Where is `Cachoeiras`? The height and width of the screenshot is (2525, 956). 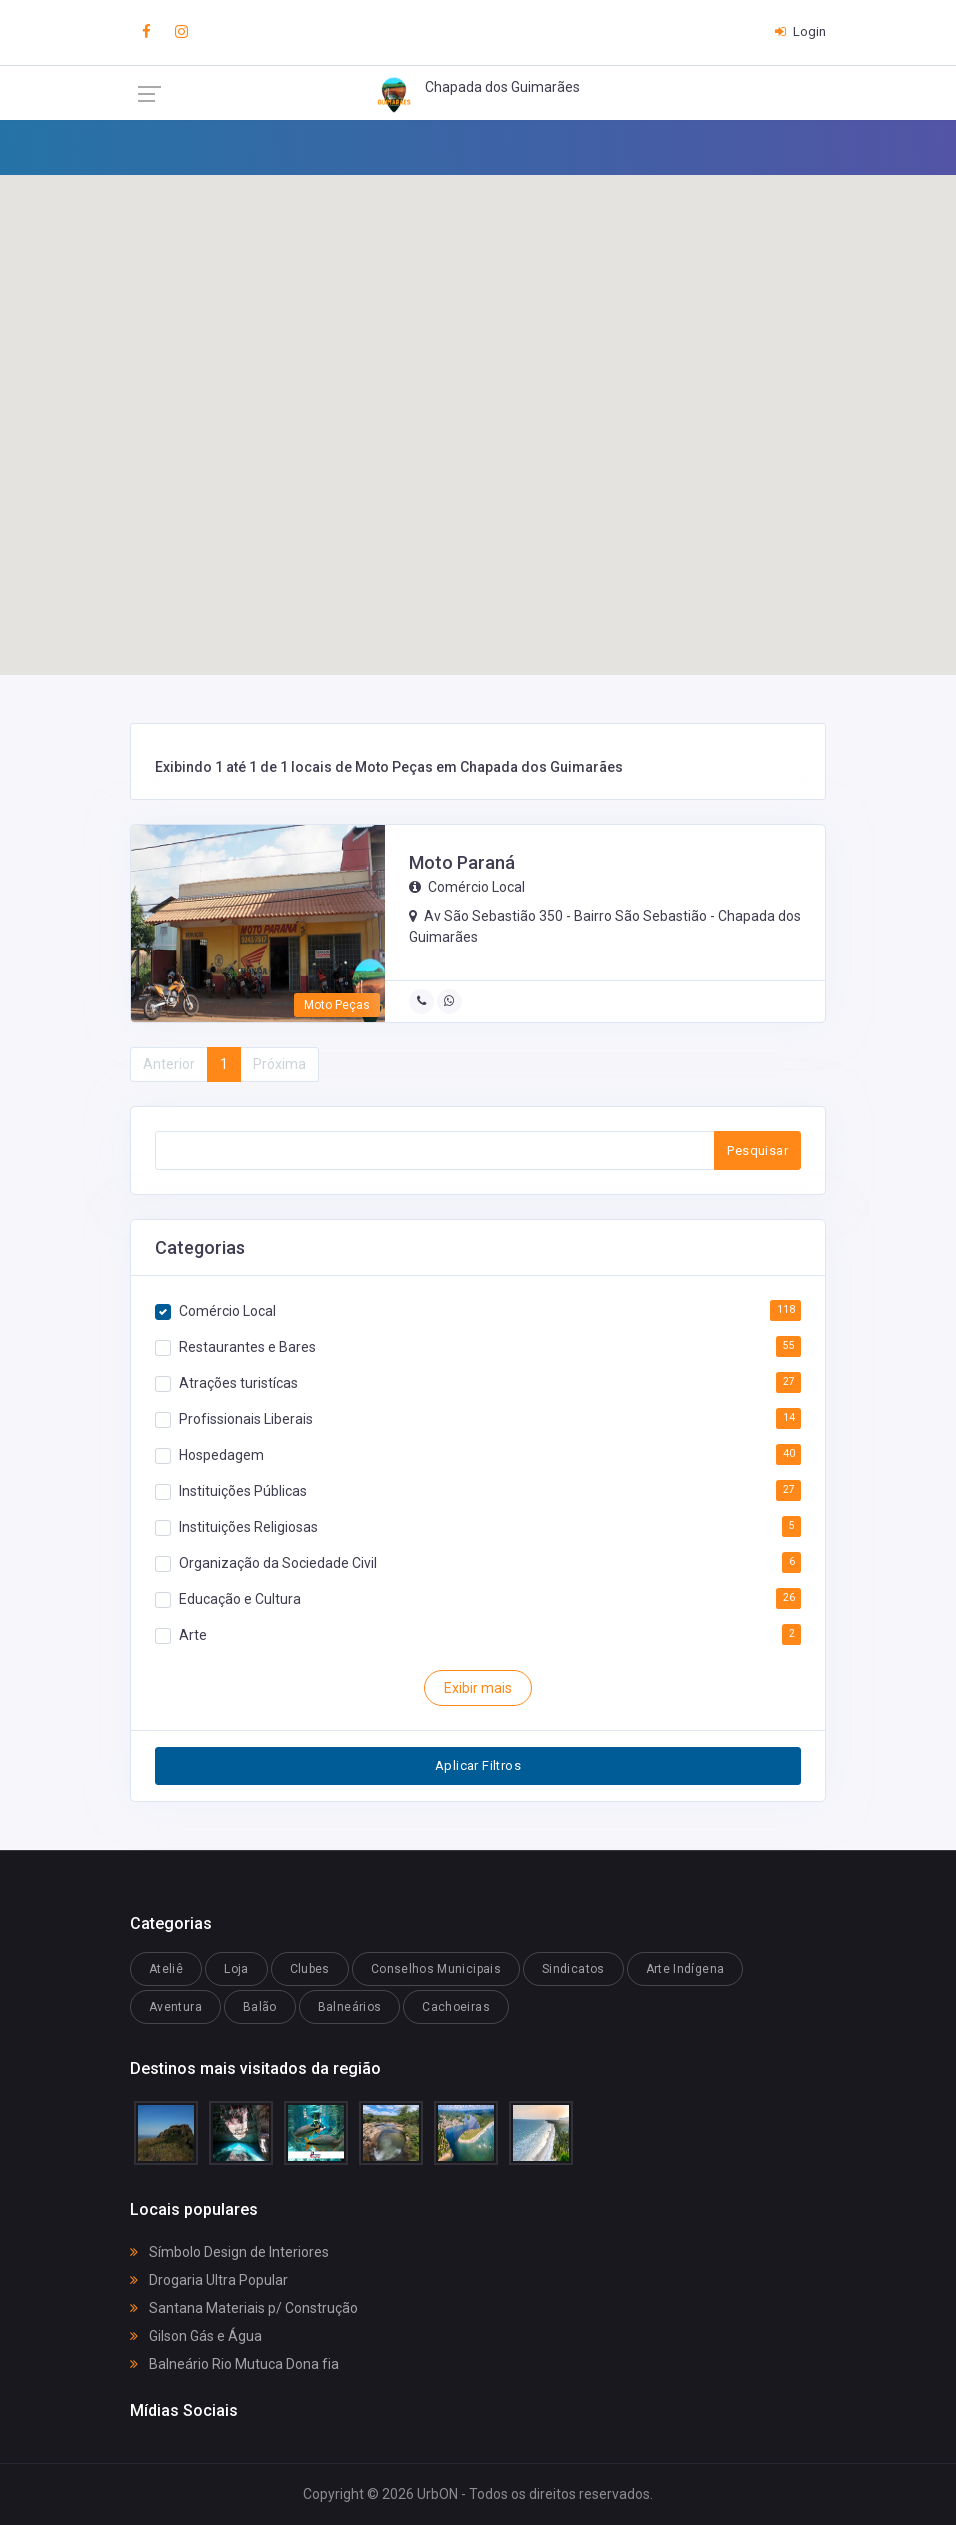
Cachoeiras is located at coordinates (456, 2007).